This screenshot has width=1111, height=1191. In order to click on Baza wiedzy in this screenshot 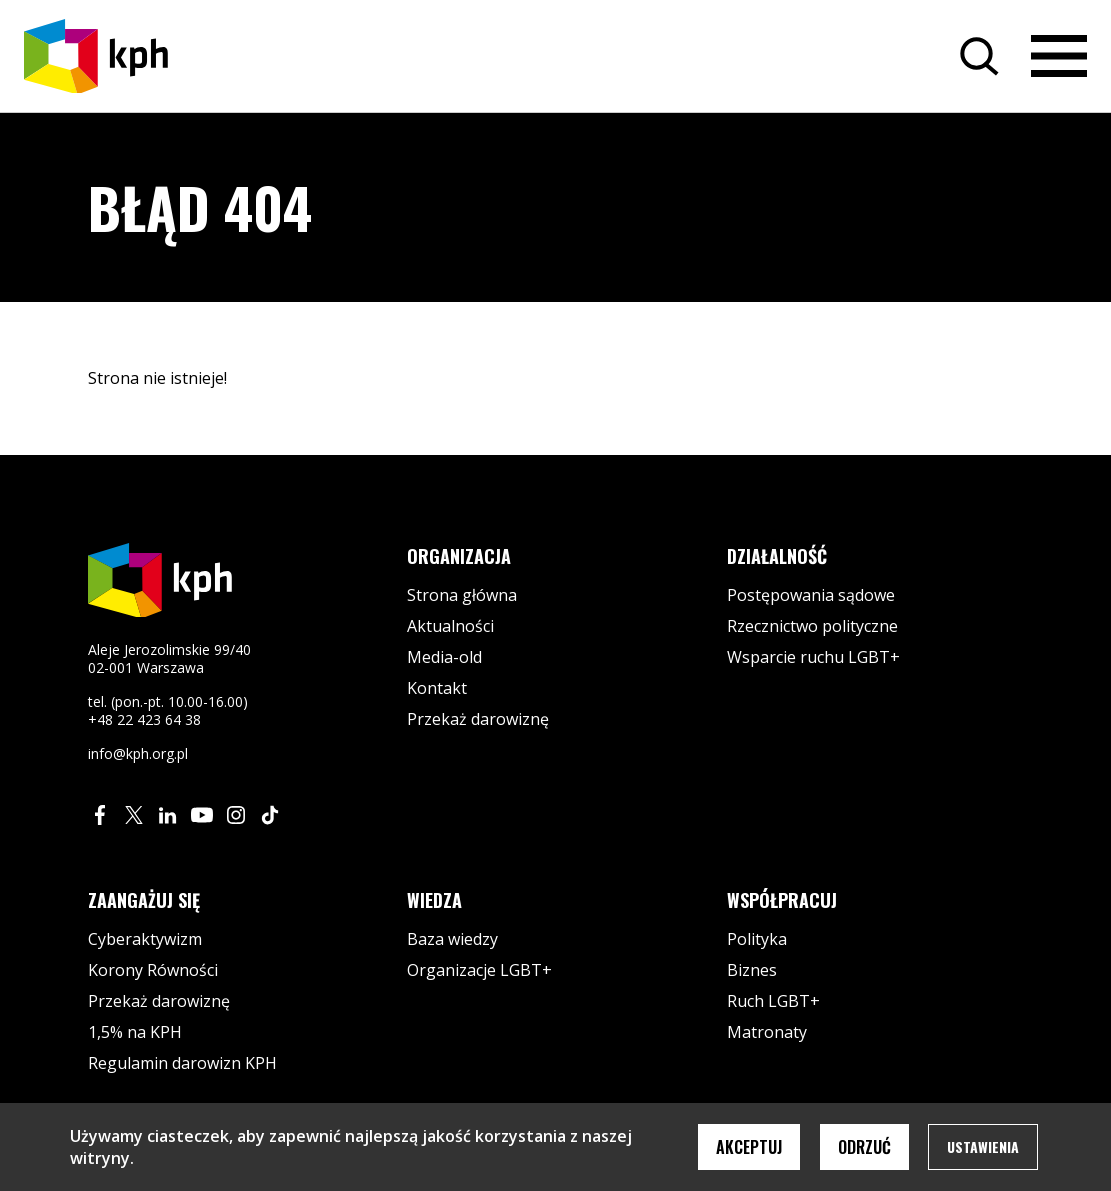, I will do `click(452, 939)`.